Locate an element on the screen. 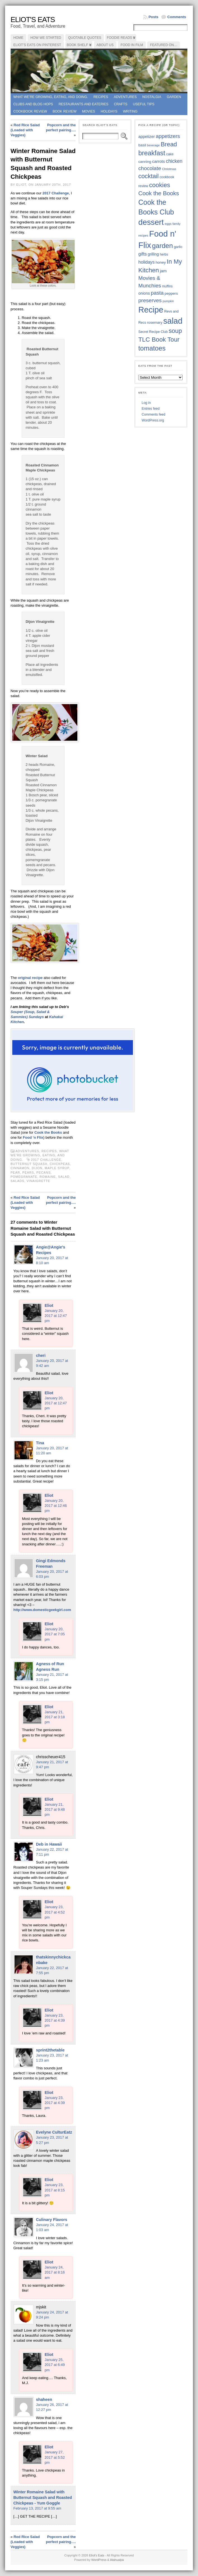  gifts [gifts (50 items)] is located at coordinates (142, 254).